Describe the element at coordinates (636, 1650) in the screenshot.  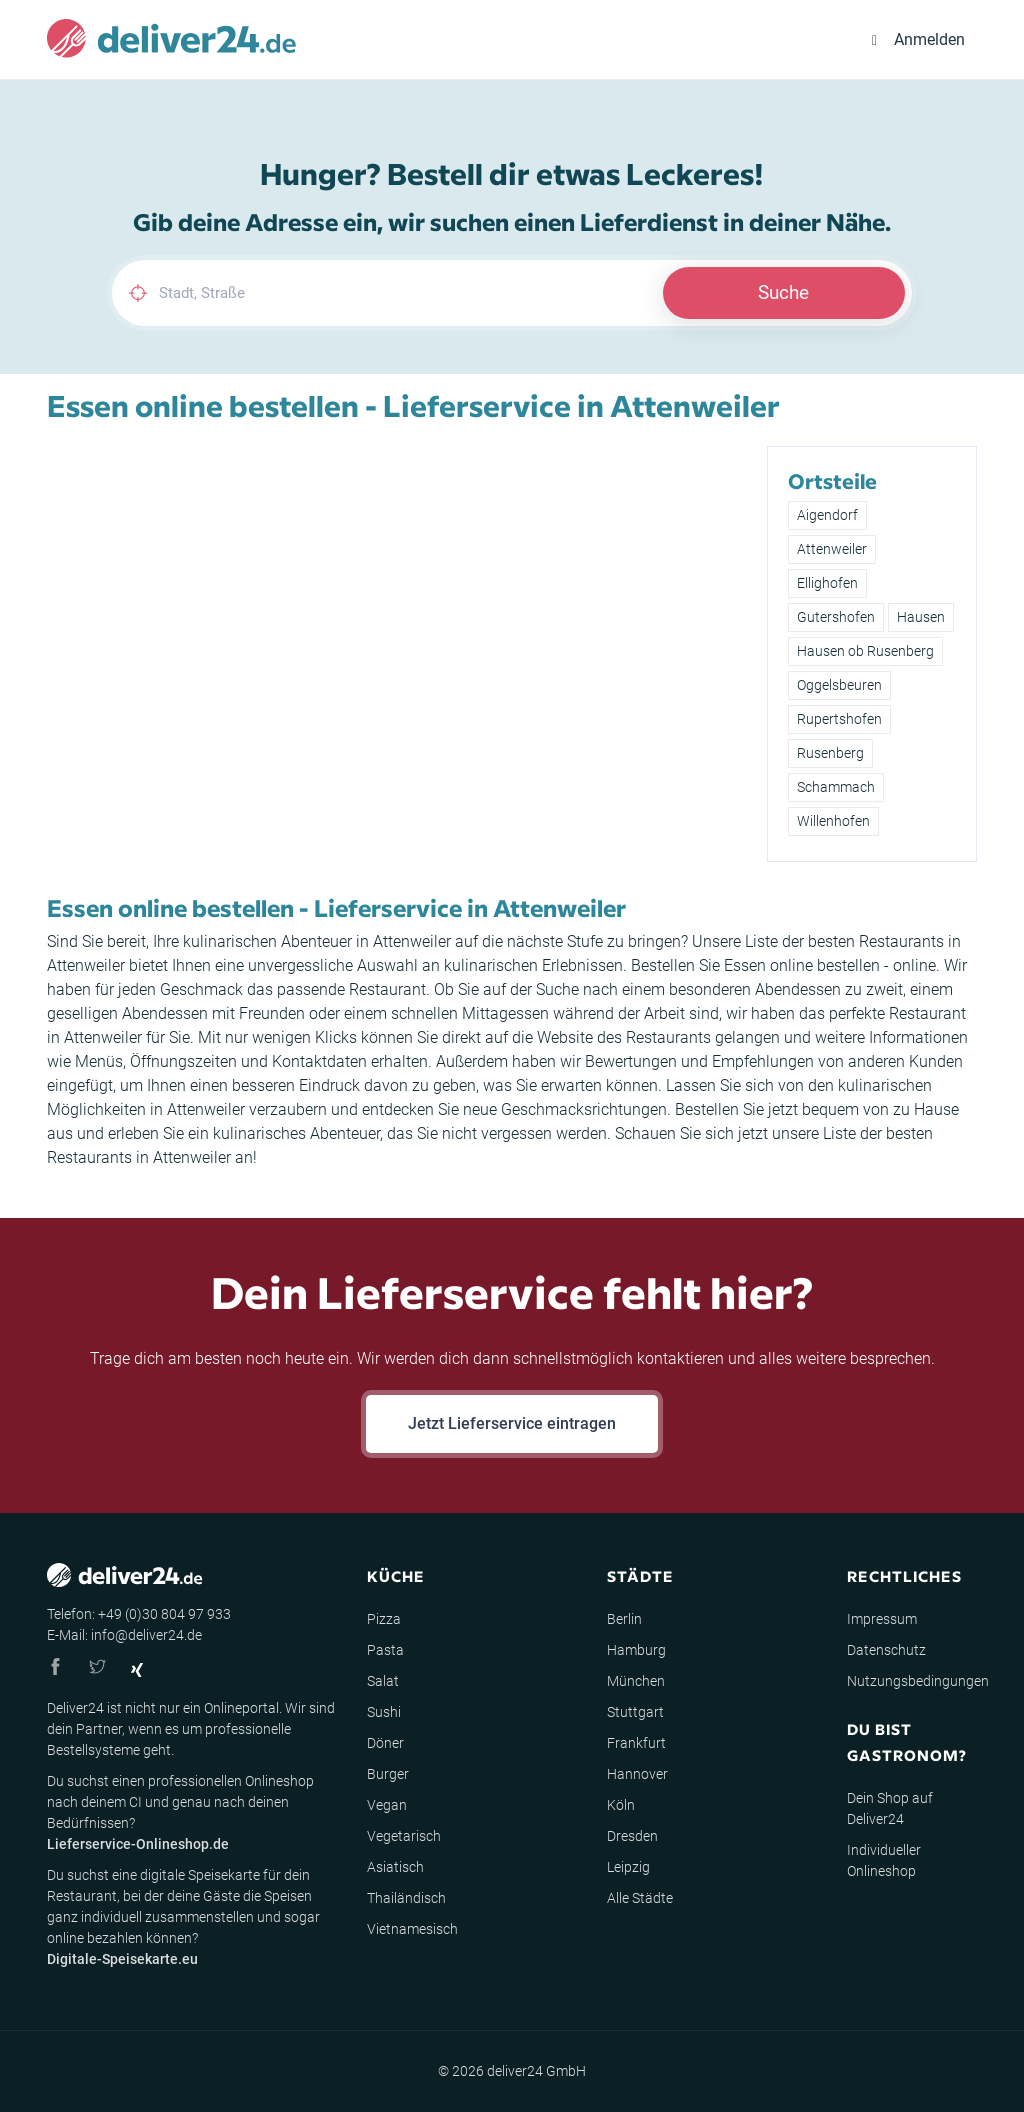
I see `Hamburg` at that location.